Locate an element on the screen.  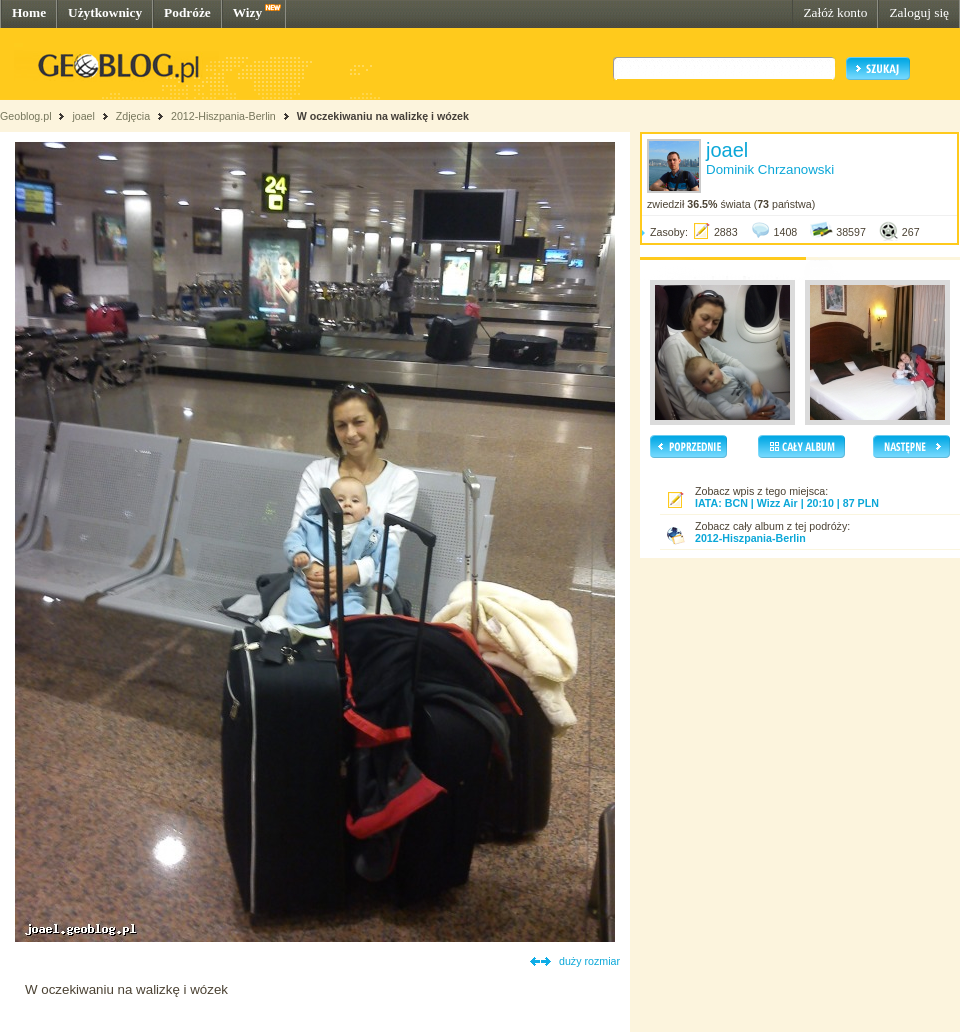
Podróże is located at coordinates (187, 12).